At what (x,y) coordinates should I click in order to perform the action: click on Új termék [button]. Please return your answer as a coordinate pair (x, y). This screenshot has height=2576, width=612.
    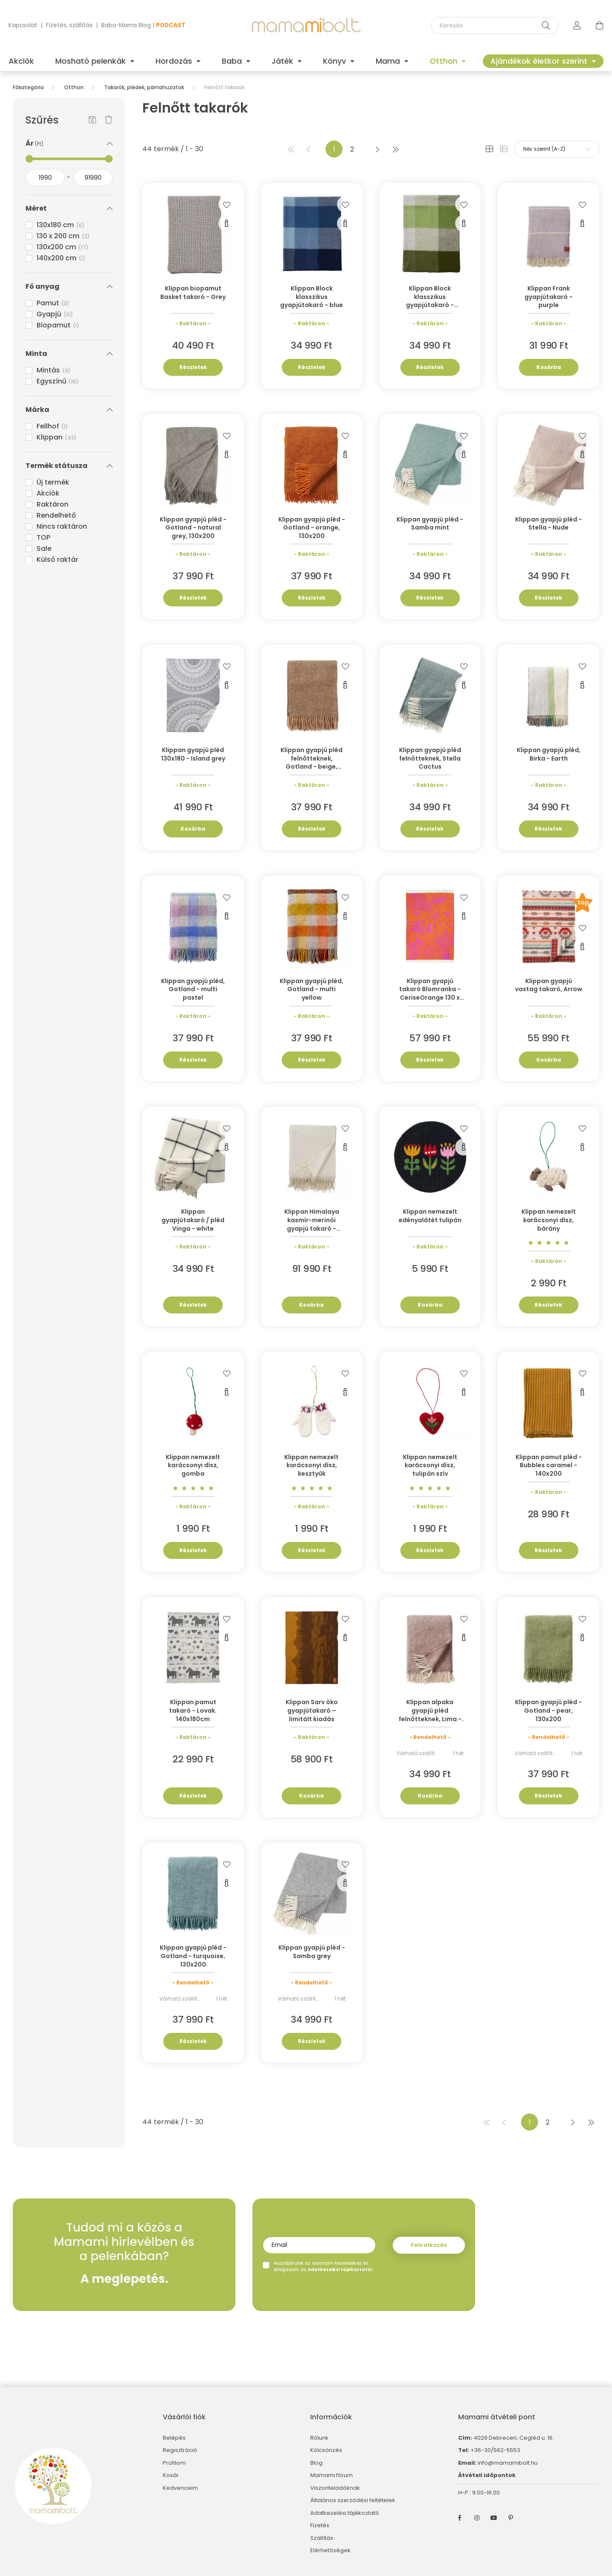
    Looking at the image, I should click on (53, 482).